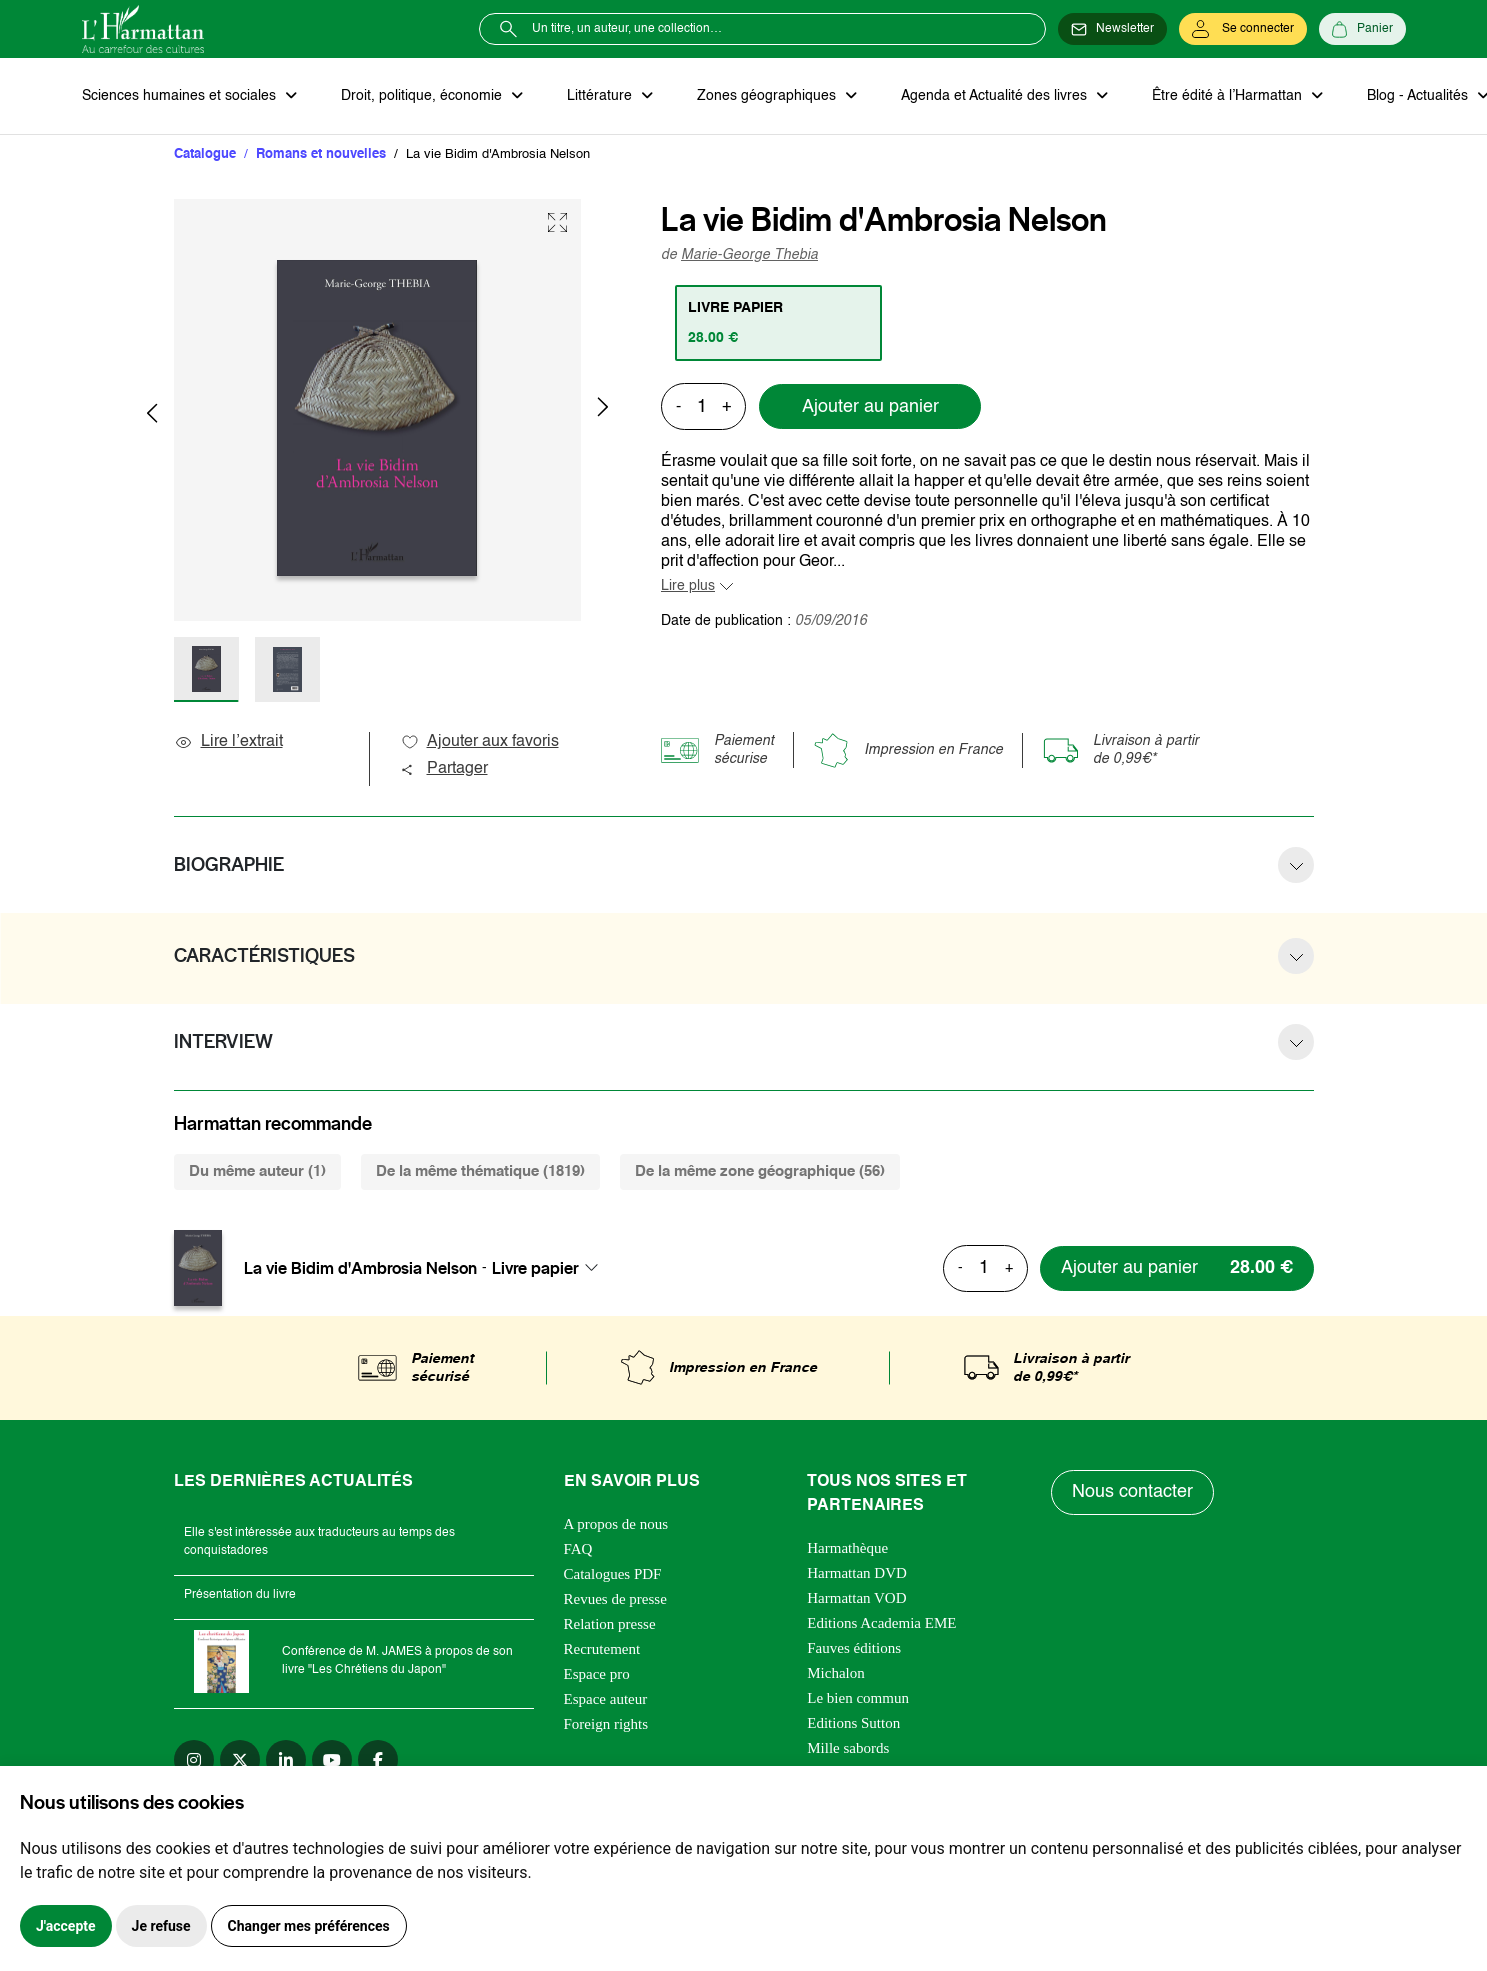 This screenshot has height=1971, width=1487. What do you see at coordinates (1229, 96) in the screenshot?
I see `Être édité à l’Harmattan [button]` at bounding box center [1229, 96].